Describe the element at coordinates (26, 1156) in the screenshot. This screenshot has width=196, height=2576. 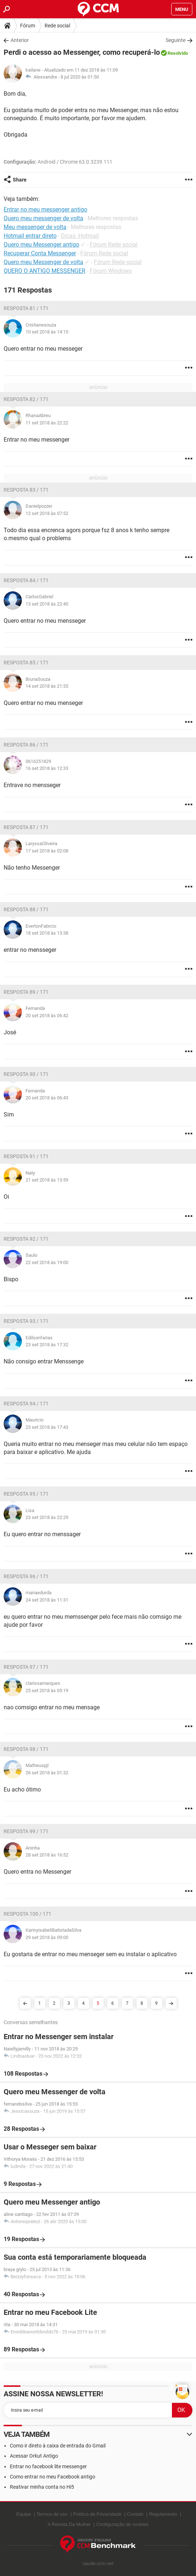
I see `Resposta 91 / 171` at that location.